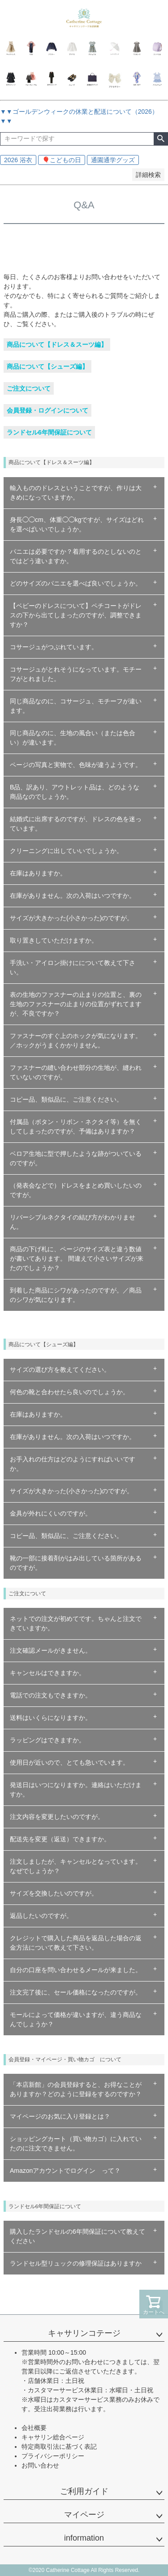  I want to click on コピー品、類似品に、ご注意ください。, so click(66, 1099).